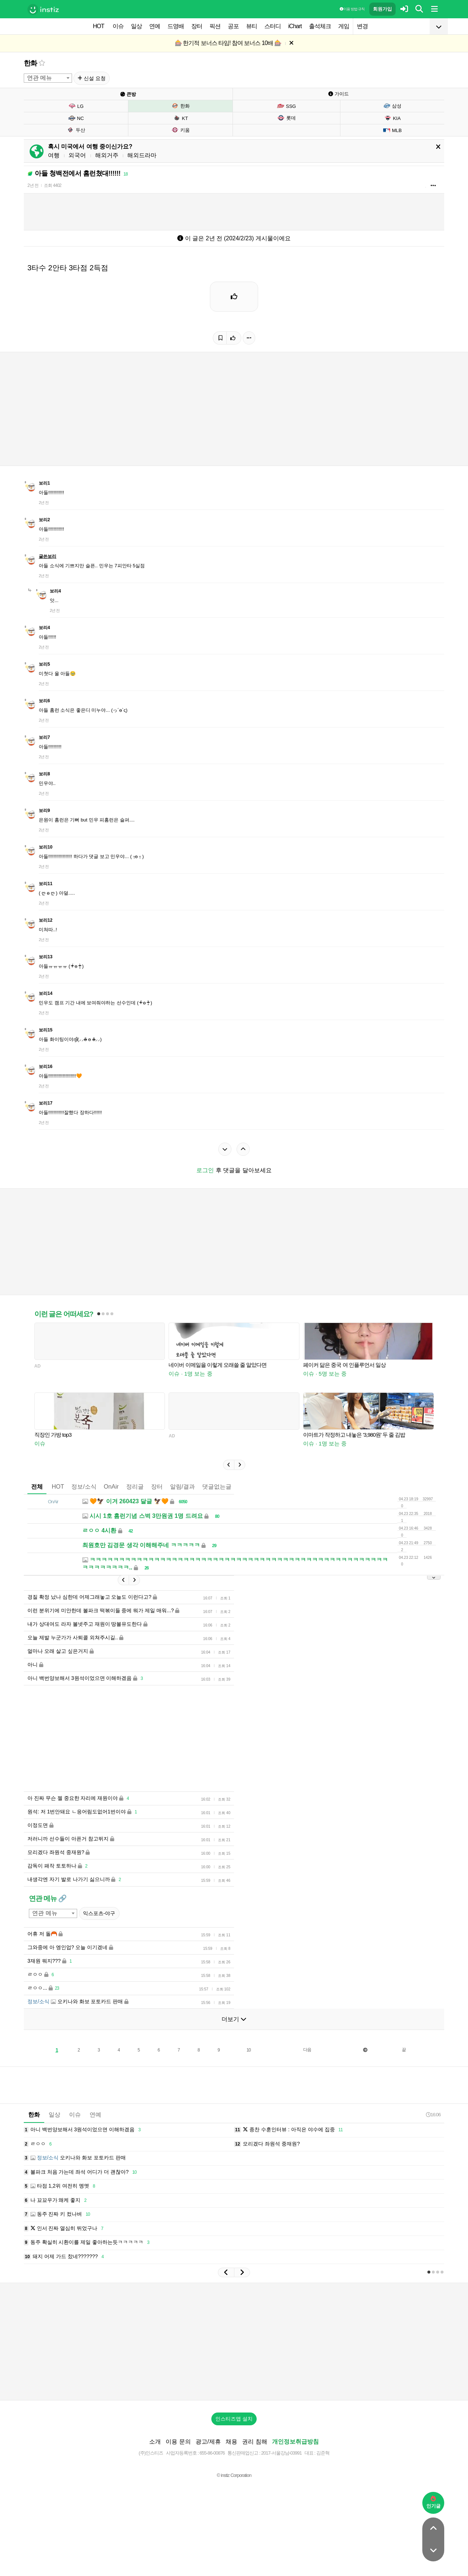 The image size is (468, 2576). Describe the element at coordinates (234, 2041) in the screenshot. I see `더보기` at that location.